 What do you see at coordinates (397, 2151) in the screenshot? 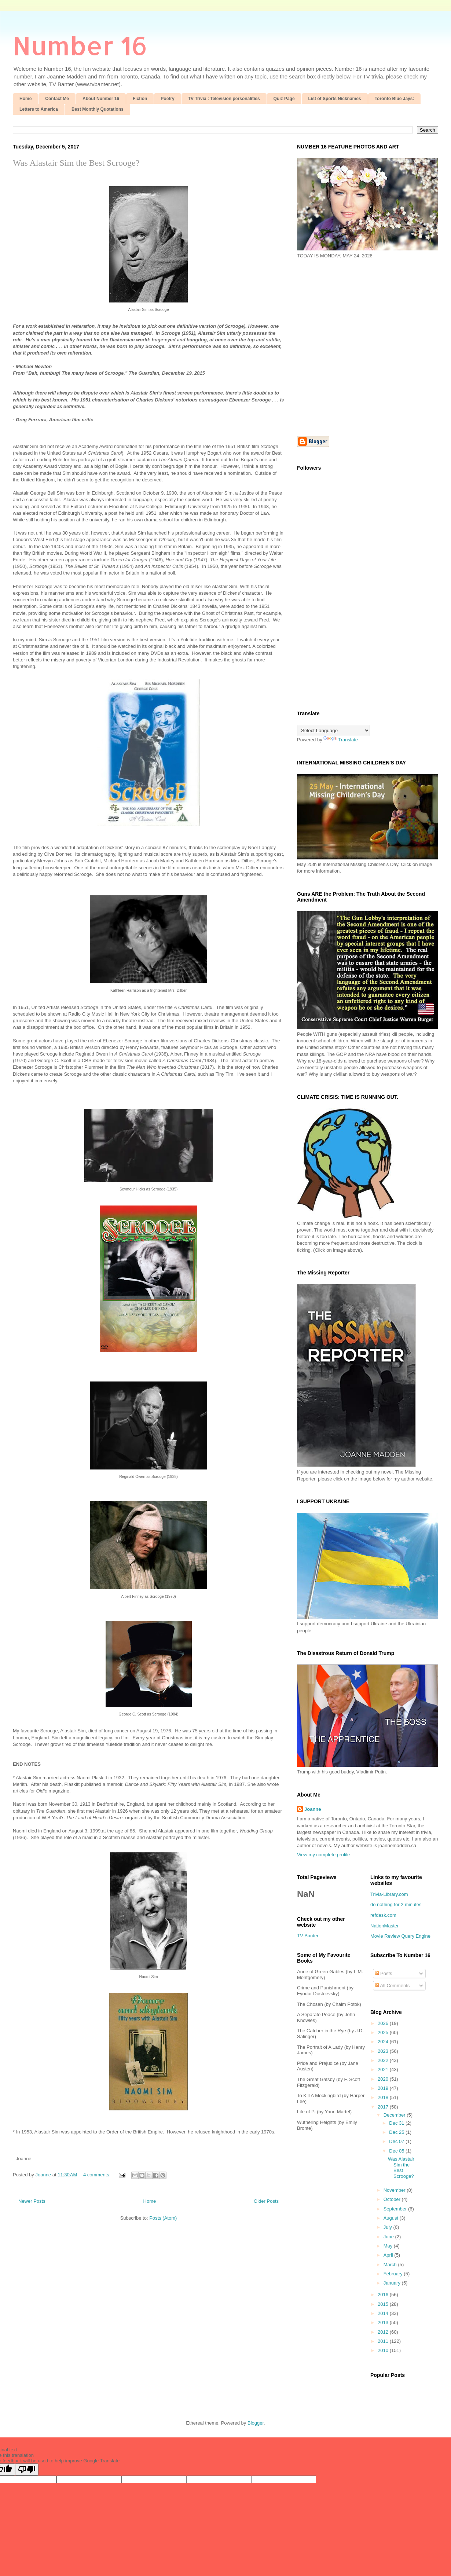
I see `Dec 05` at bounding box center [397, 2151].